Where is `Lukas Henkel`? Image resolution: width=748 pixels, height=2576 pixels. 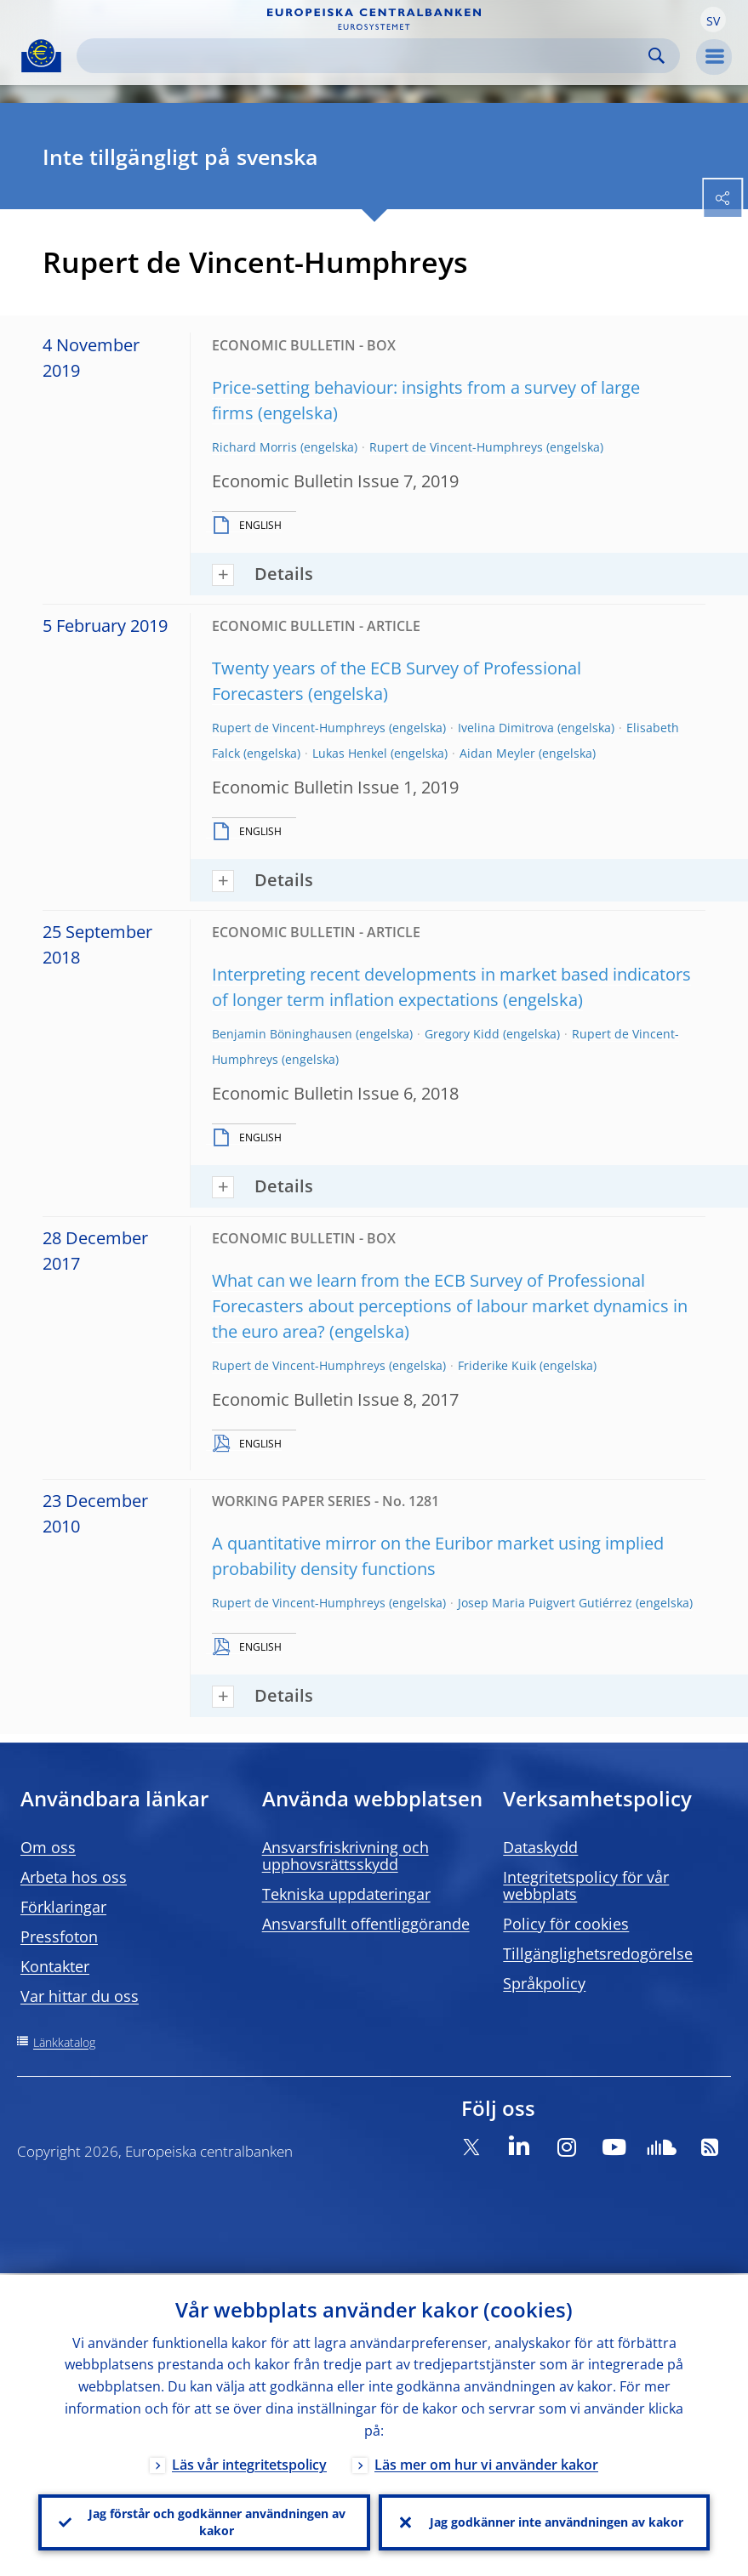 Lukas Henkel is located at coordinates (349, 753).